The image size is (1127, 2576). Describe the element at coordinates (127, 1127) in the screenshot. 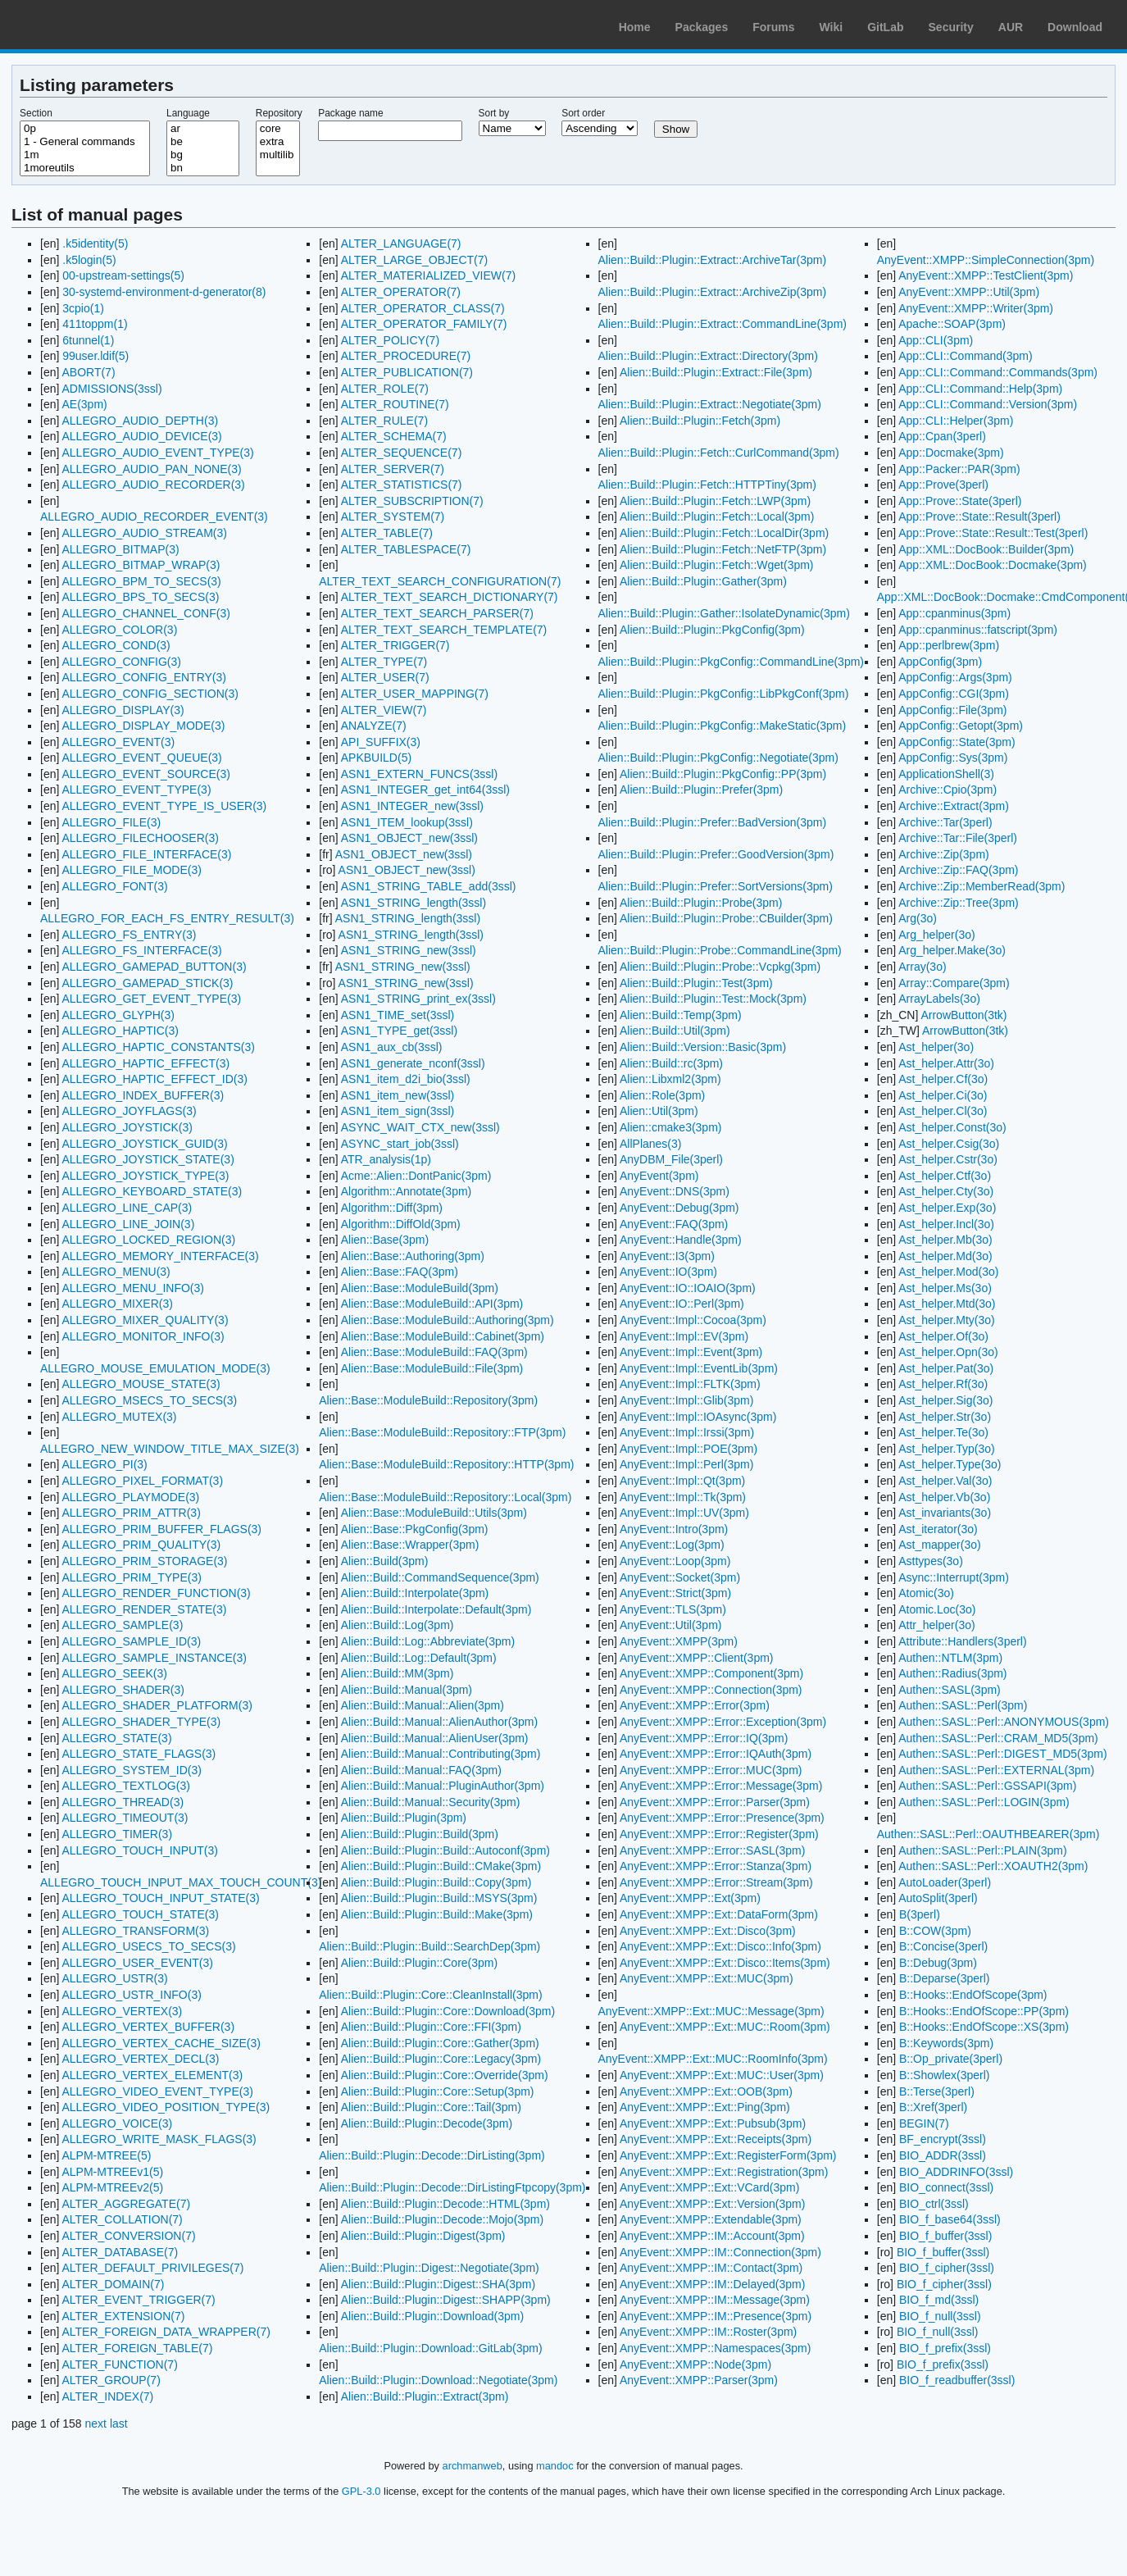

I see `ALLEGRO_JOYSTICK(3)` at that location.